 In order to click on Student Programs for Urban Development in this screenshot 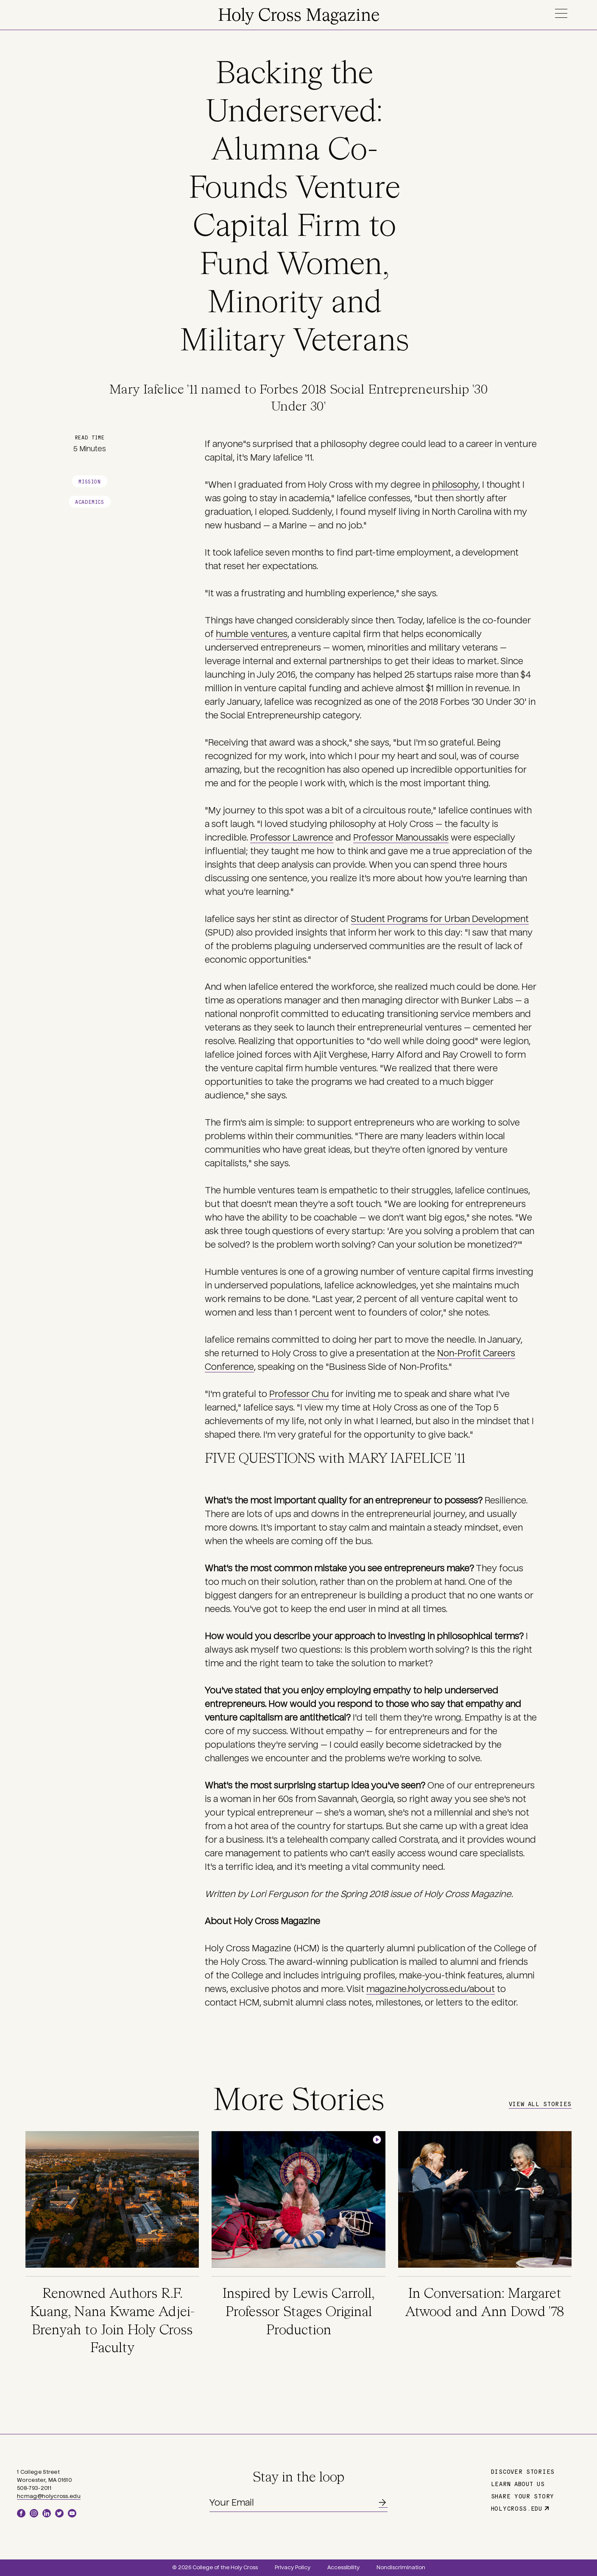, I will do `click(440, 919)`.